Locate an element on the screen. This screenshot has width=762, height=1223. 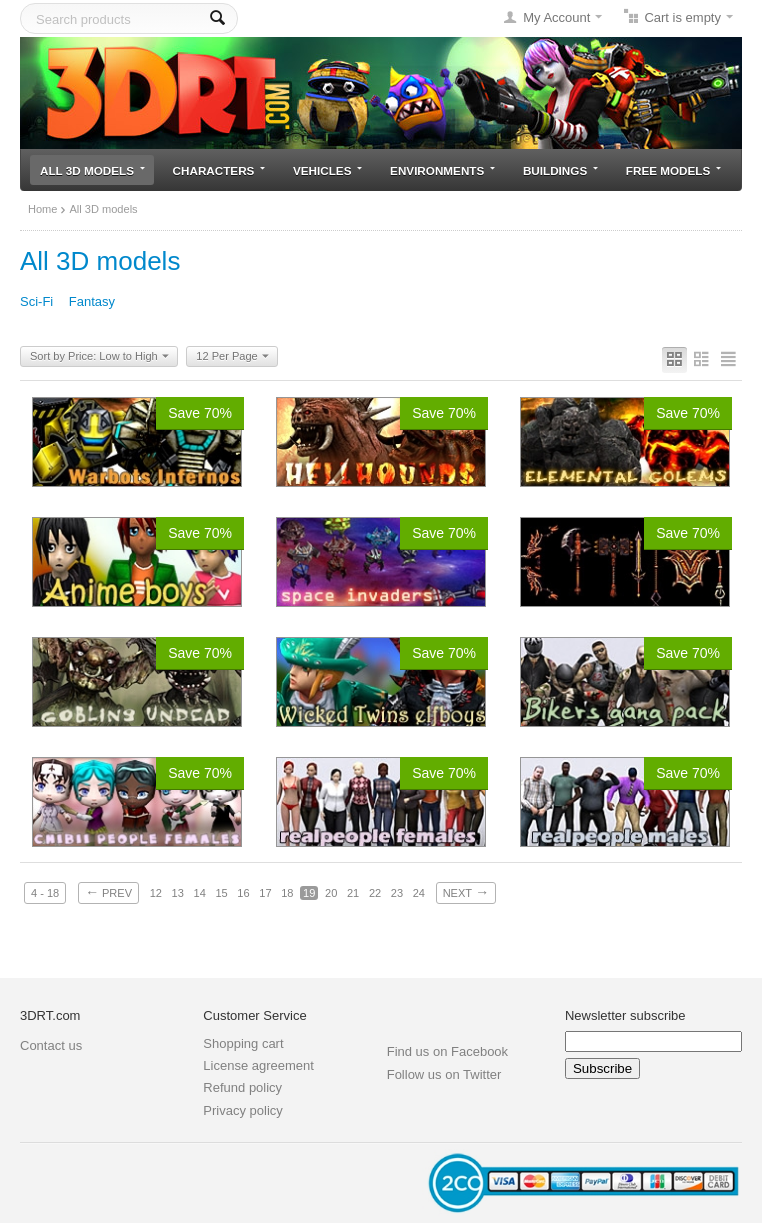
Next is located at coordinates (466, 892).